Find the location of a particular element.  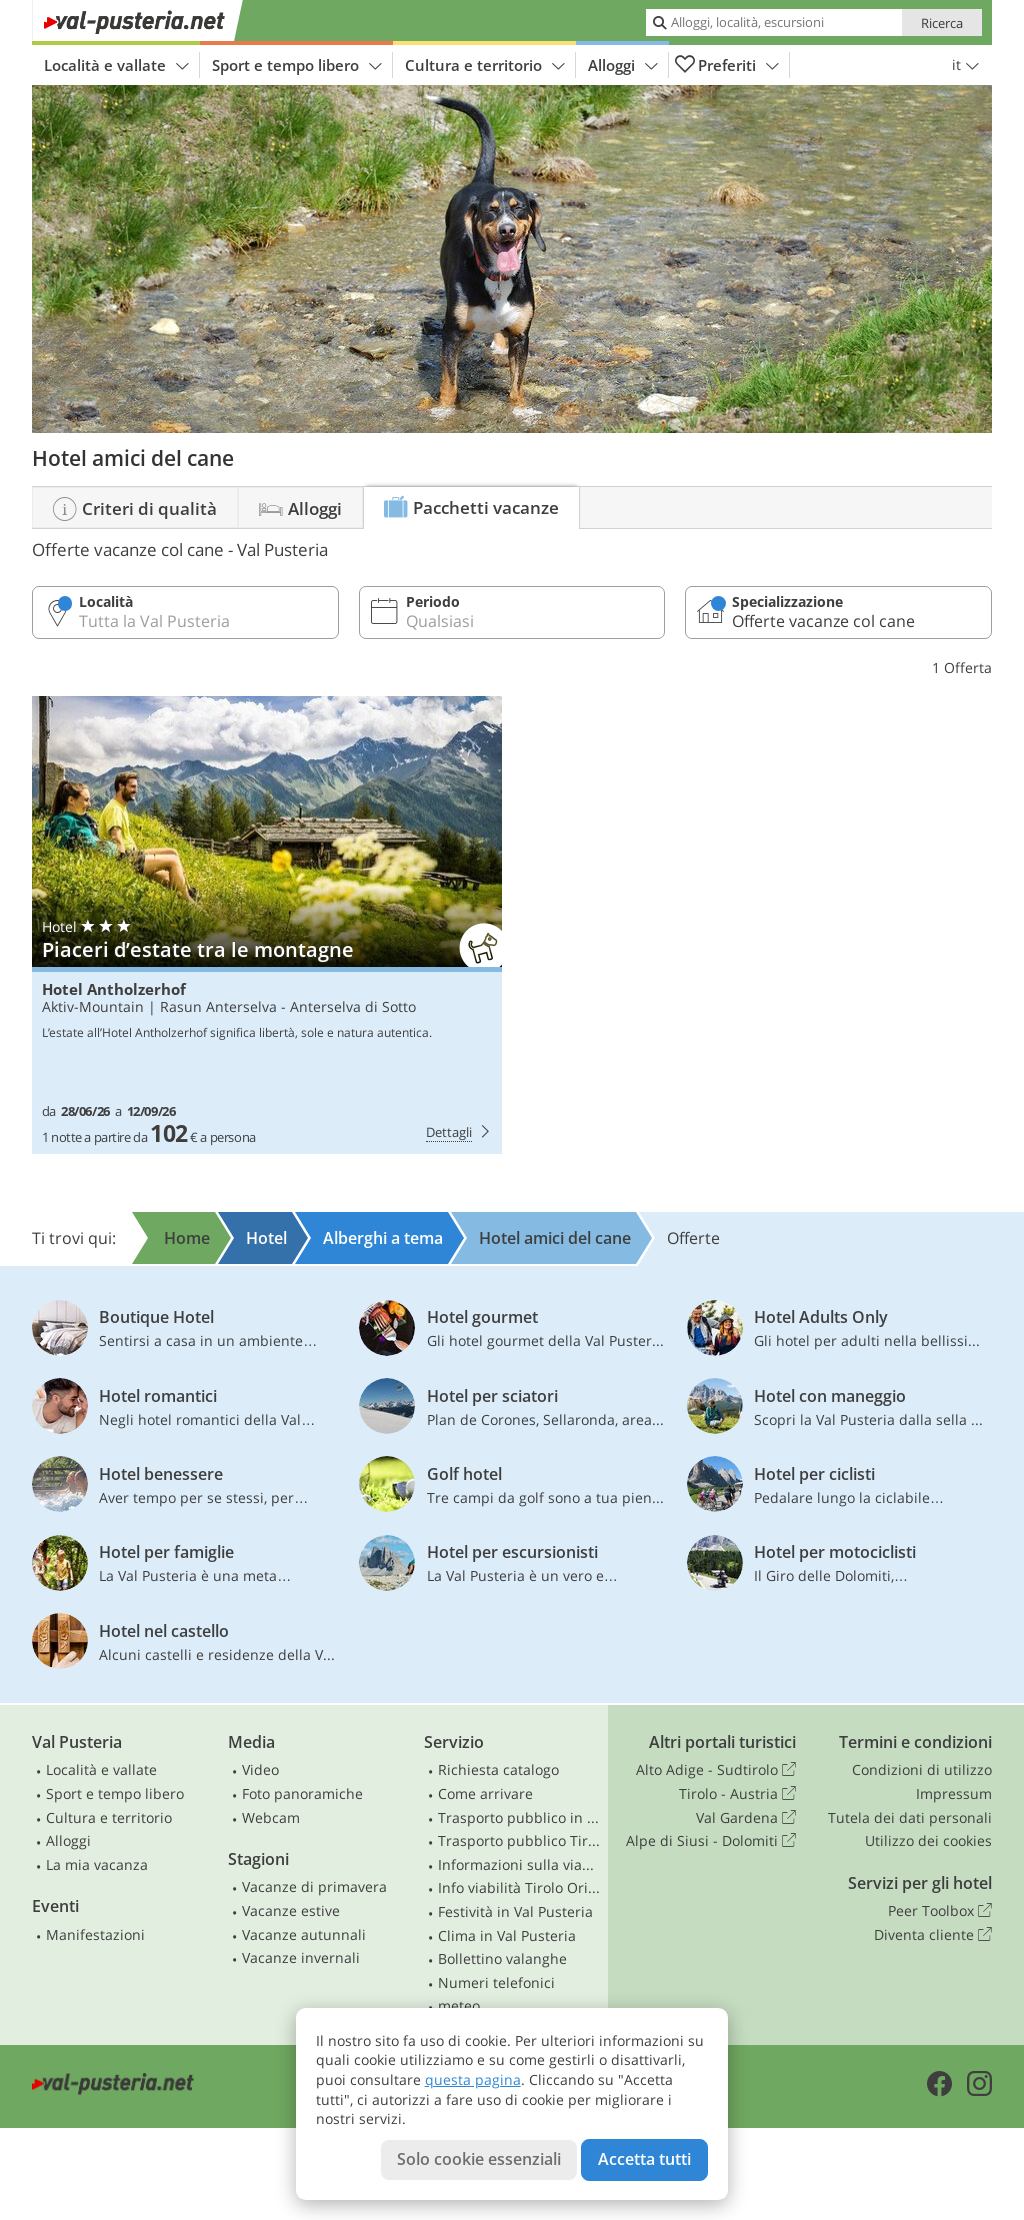

Info viabilità Tirolo Orientale is located at coordinates (519, 1887).